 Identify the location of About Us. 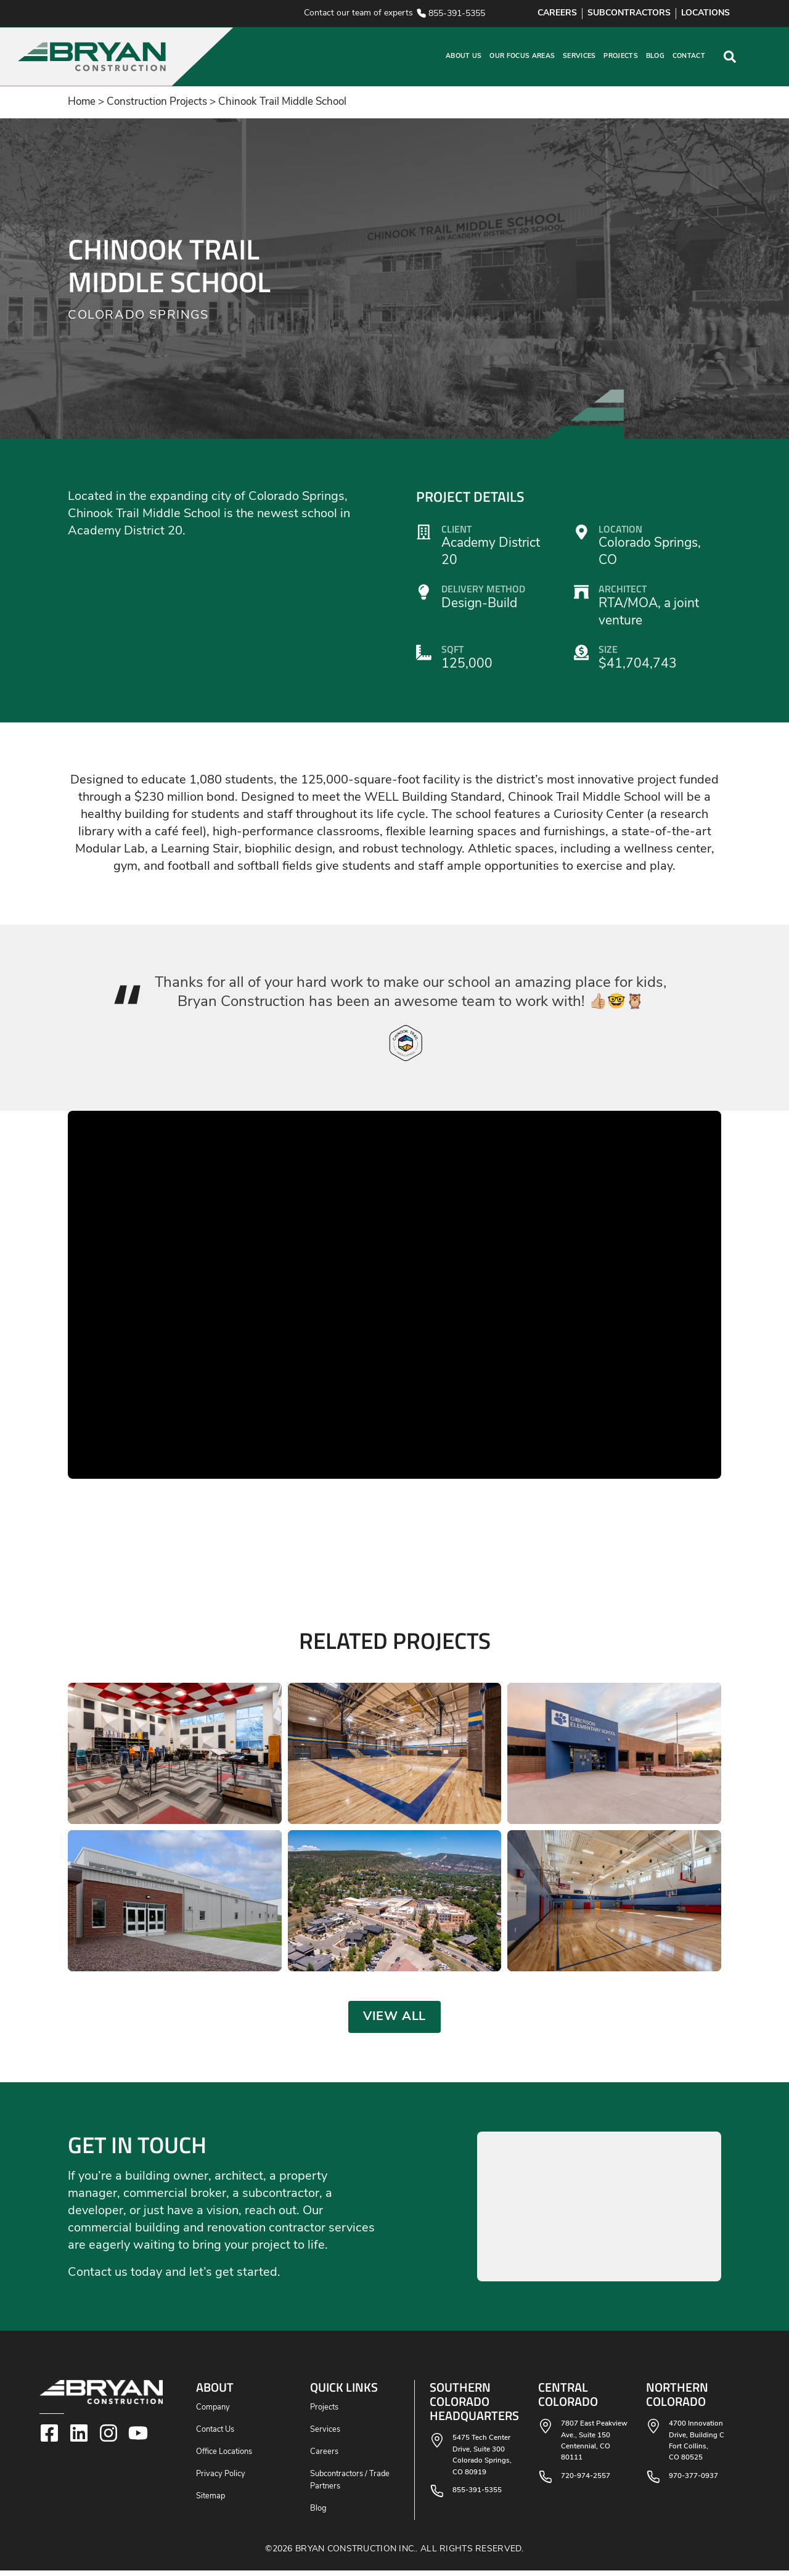
(464, 56).